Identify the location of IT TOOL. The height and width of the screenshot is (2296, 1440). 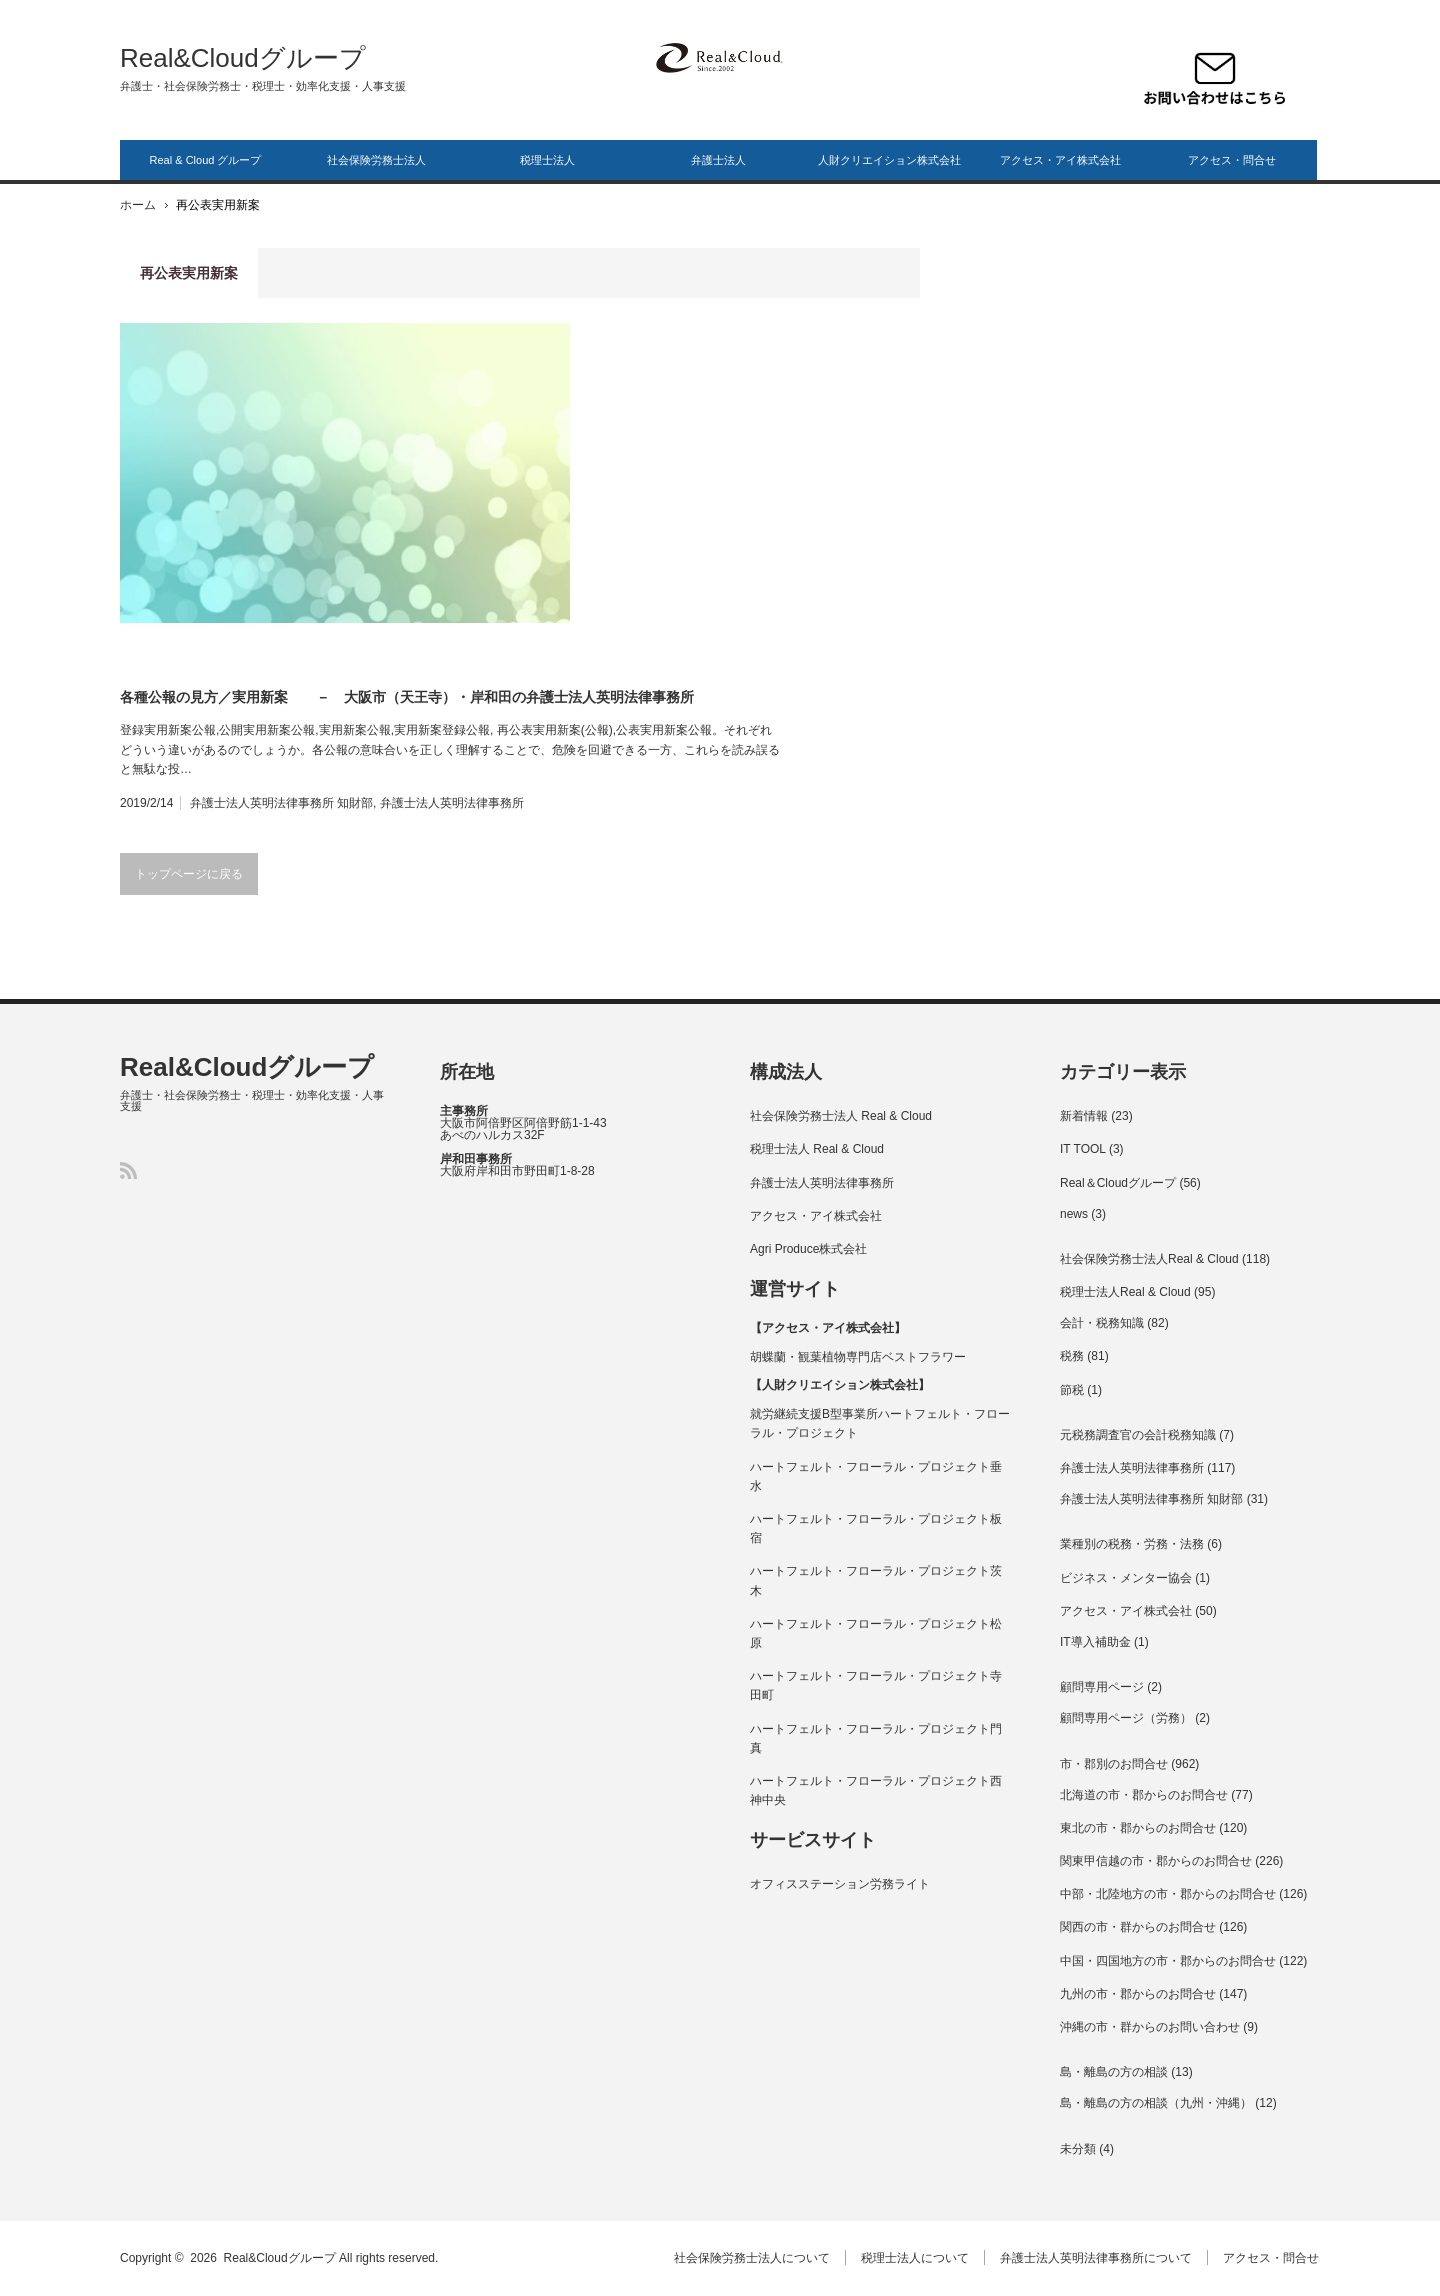
(1083, 1149).